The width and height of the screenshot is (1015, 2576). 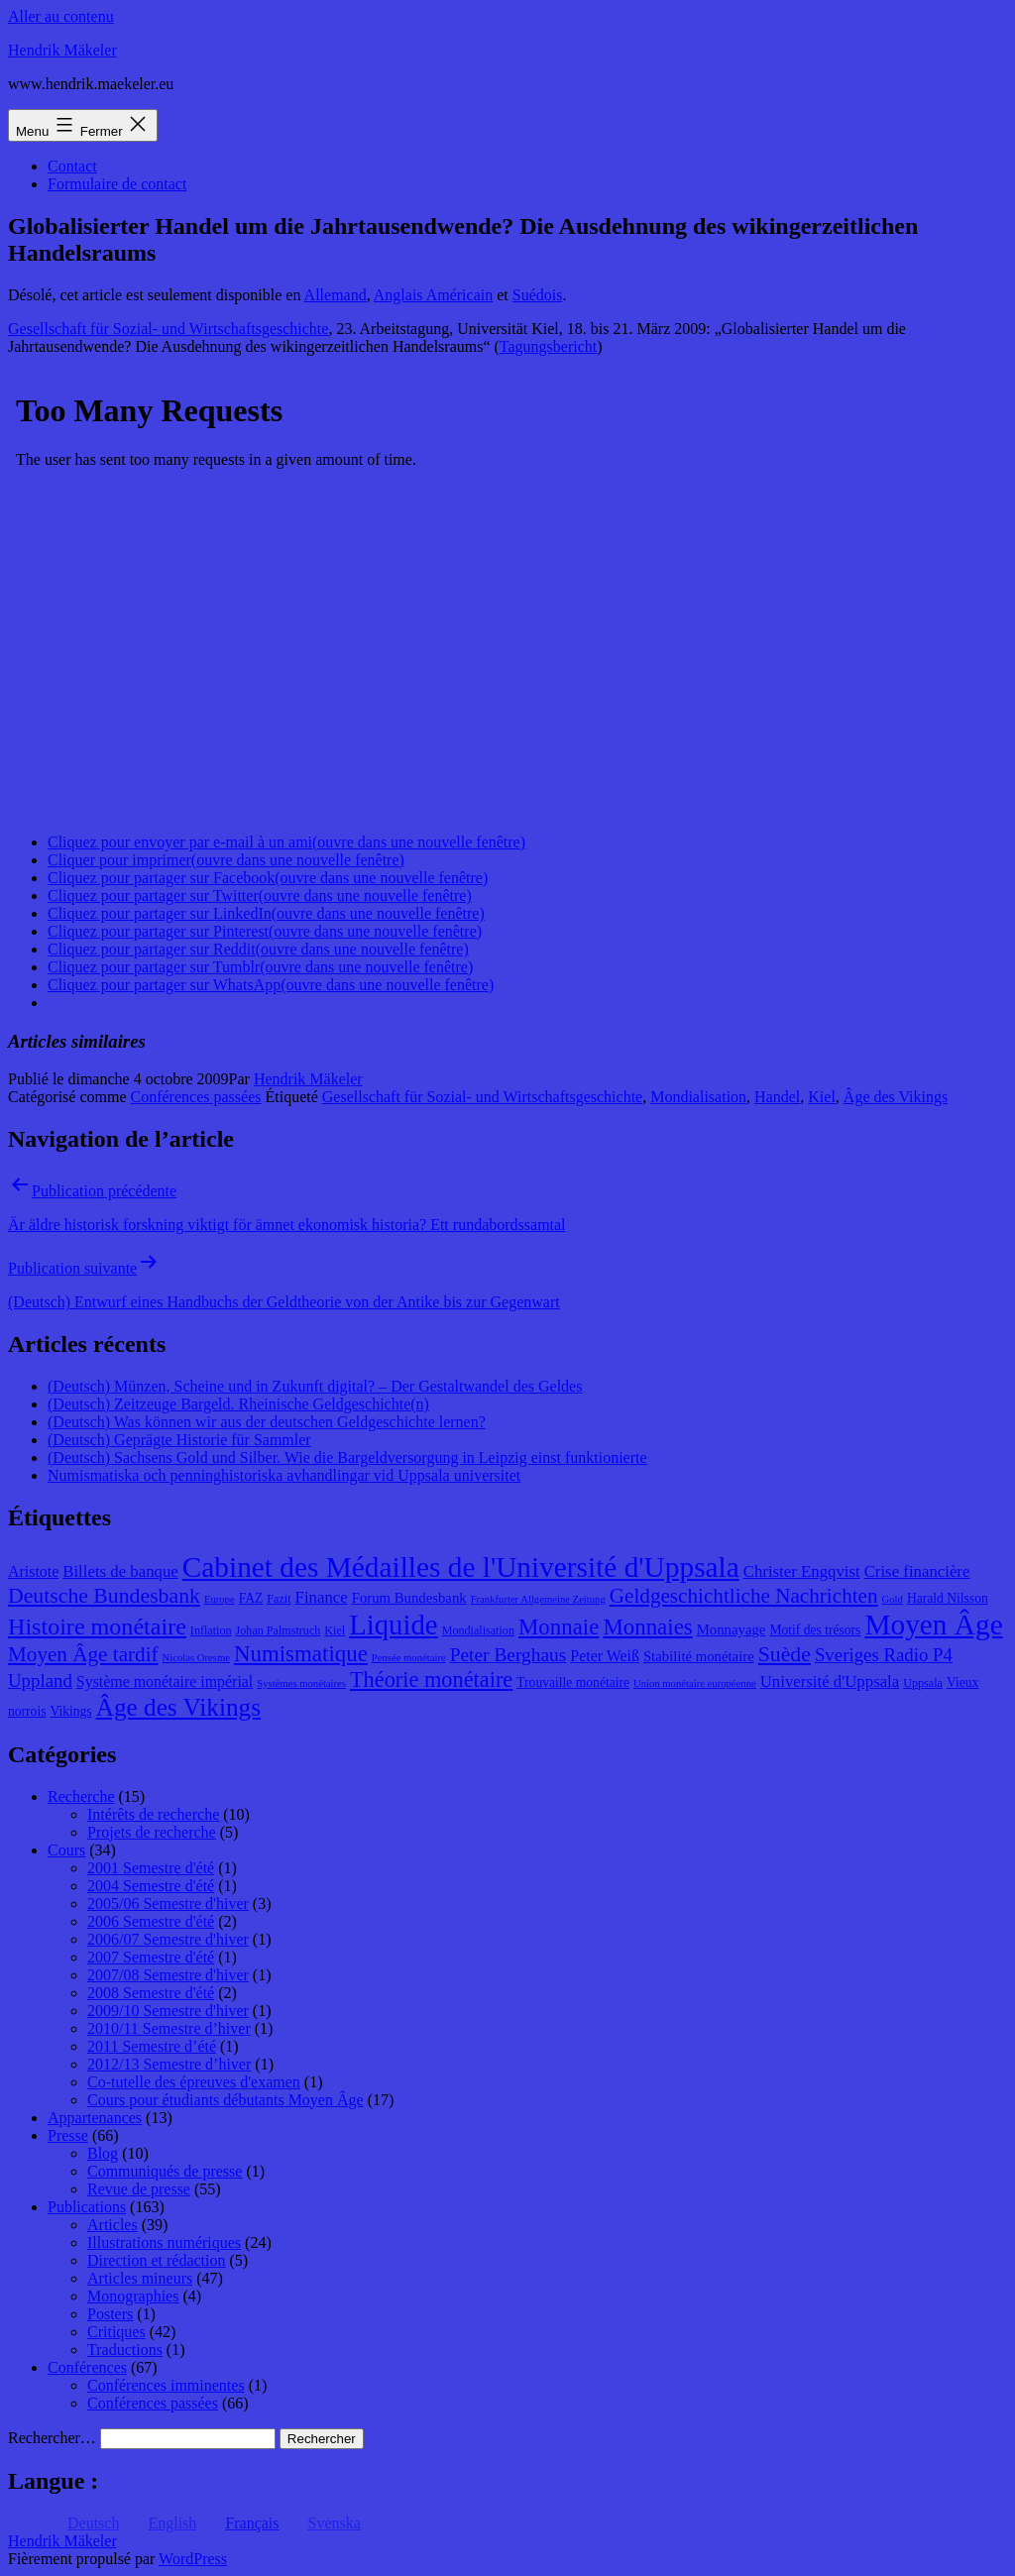 I want to click on Presse, so click(x=68, y=2135).